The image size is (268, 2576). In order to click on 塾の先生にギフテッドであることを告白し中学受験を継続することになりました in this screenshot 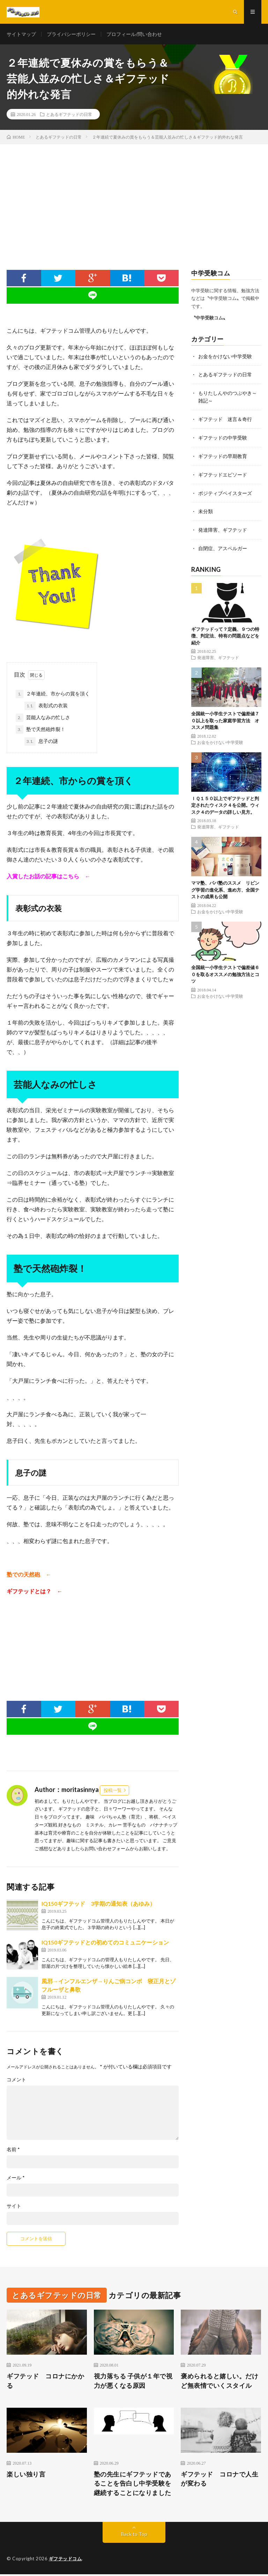, I will do `click(132, 2485)`.